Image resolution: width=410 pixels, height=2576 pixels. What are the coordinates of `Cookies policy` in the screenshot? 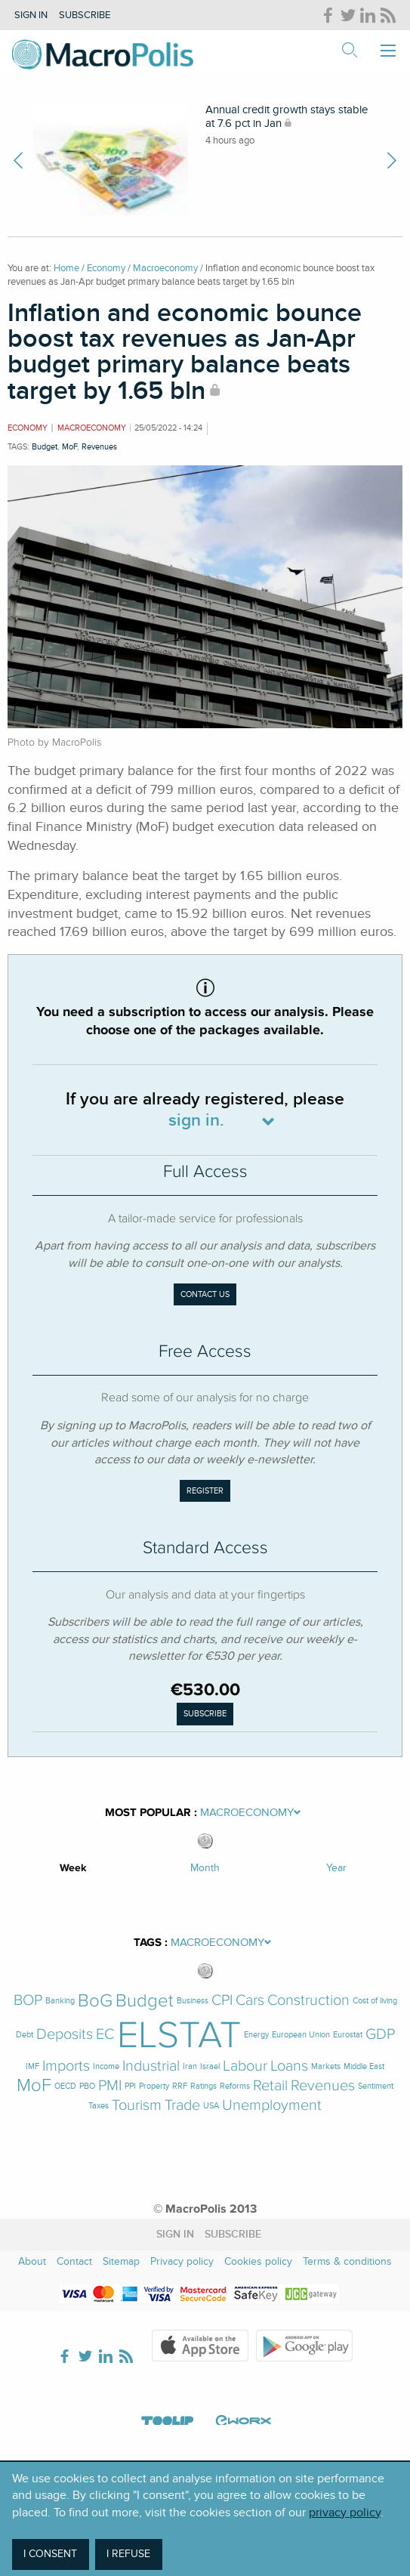 It's located at (258, 2261).